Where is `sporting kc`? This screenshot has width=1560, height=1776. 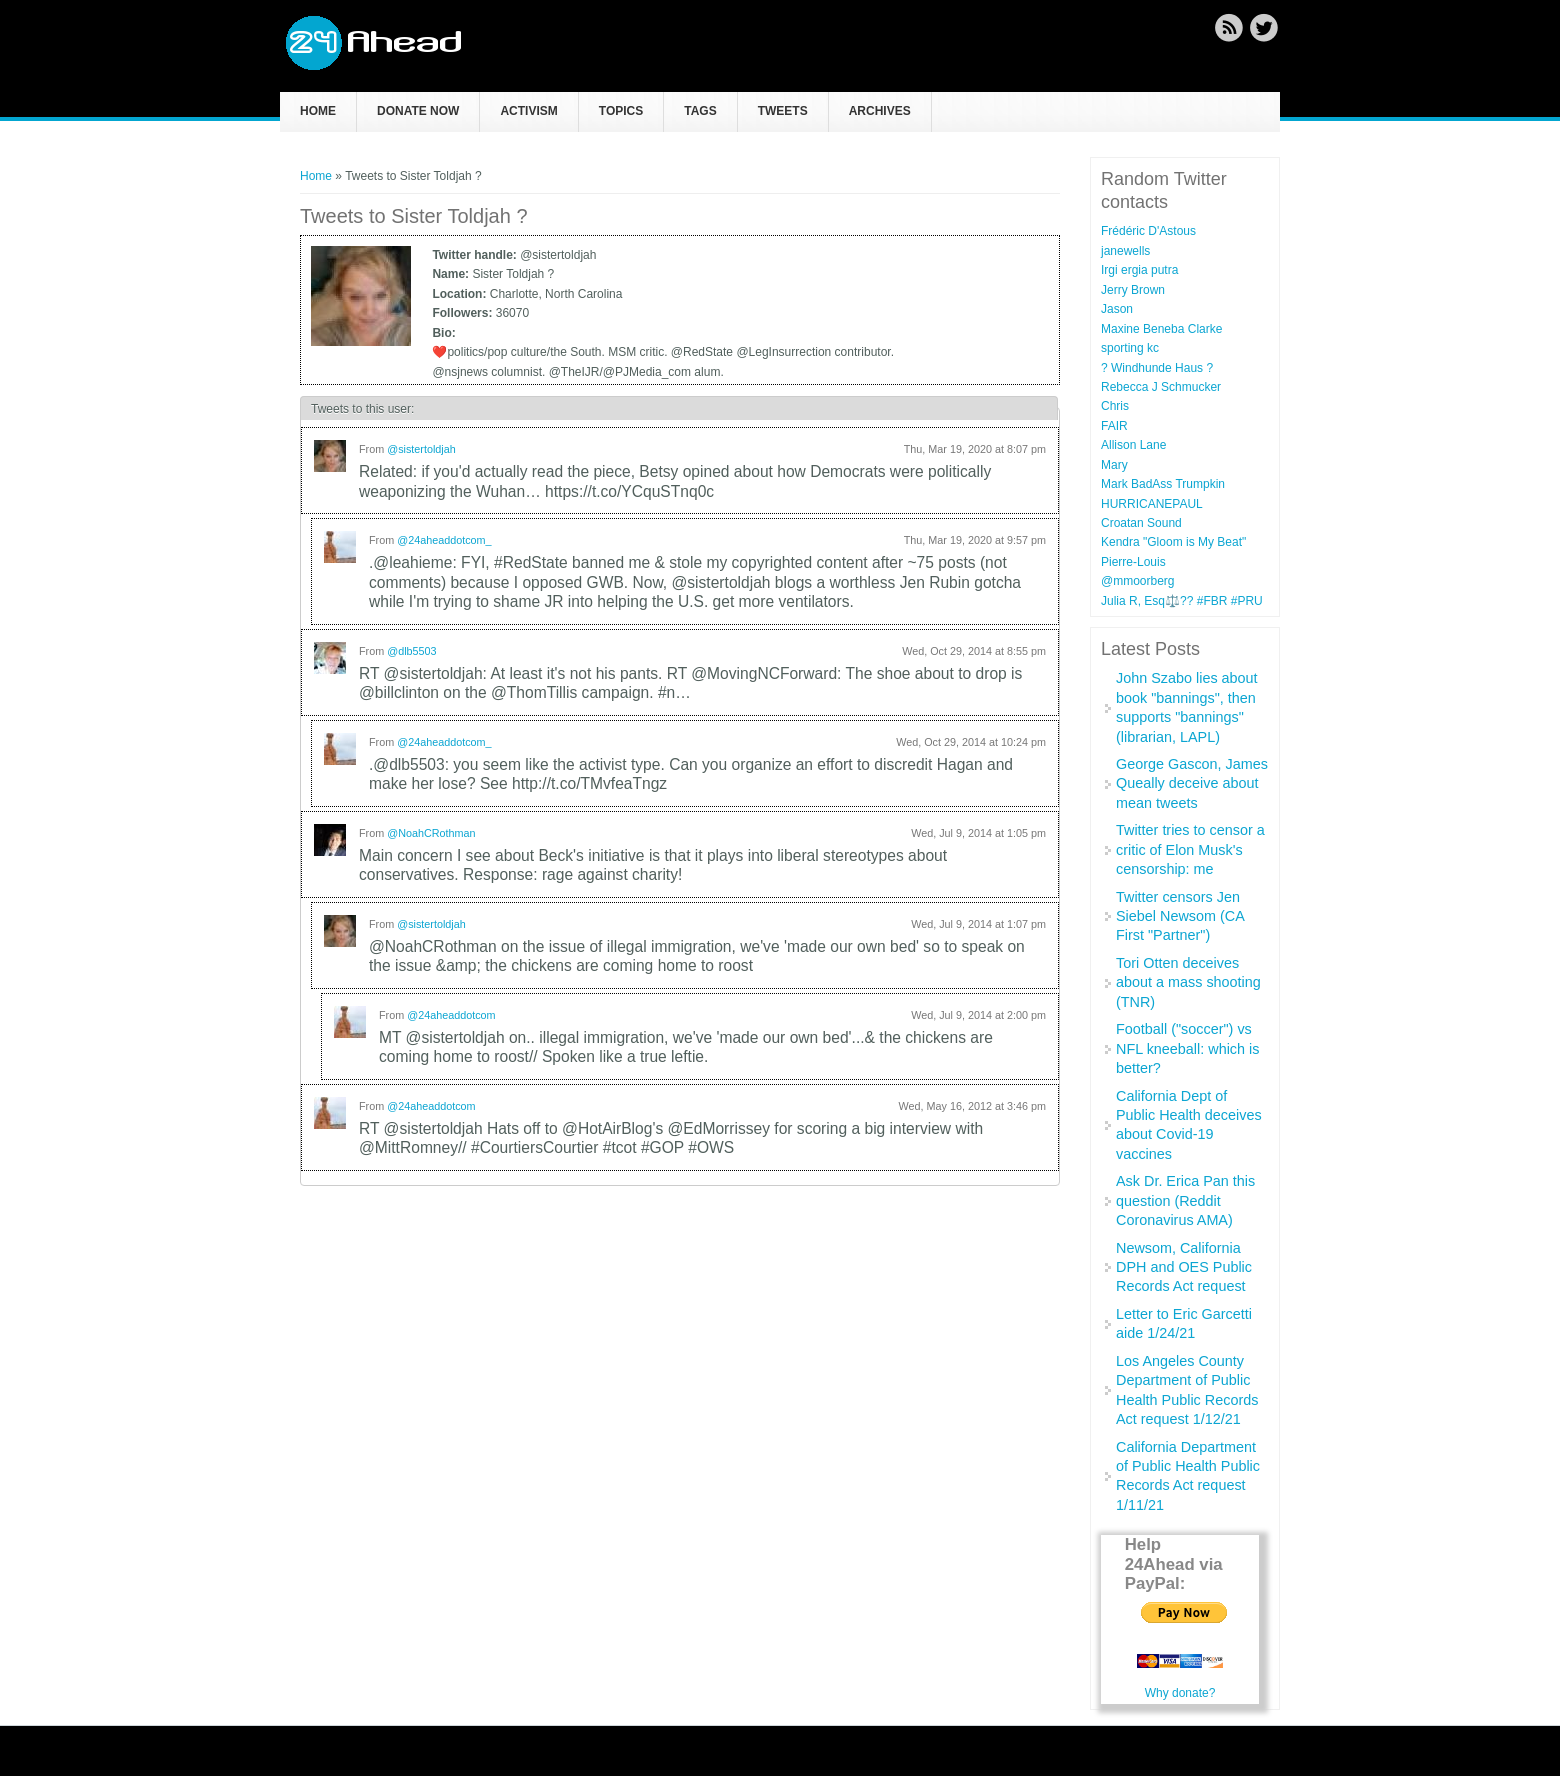 sporting kc is located at coordinates (1130, 348).